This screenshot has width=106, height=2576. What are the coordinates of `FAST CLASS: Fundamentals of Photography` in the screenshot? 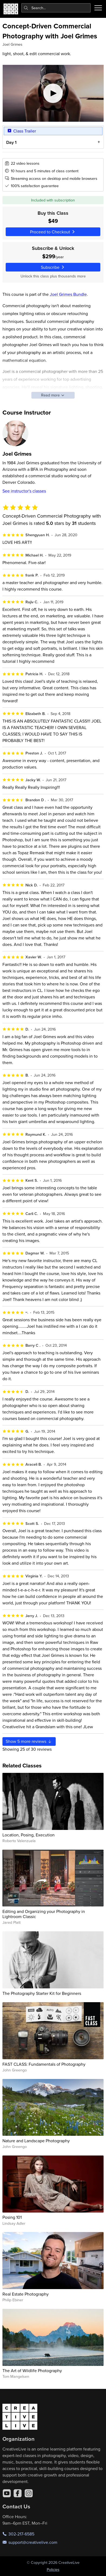 It's located at (43, 2064).